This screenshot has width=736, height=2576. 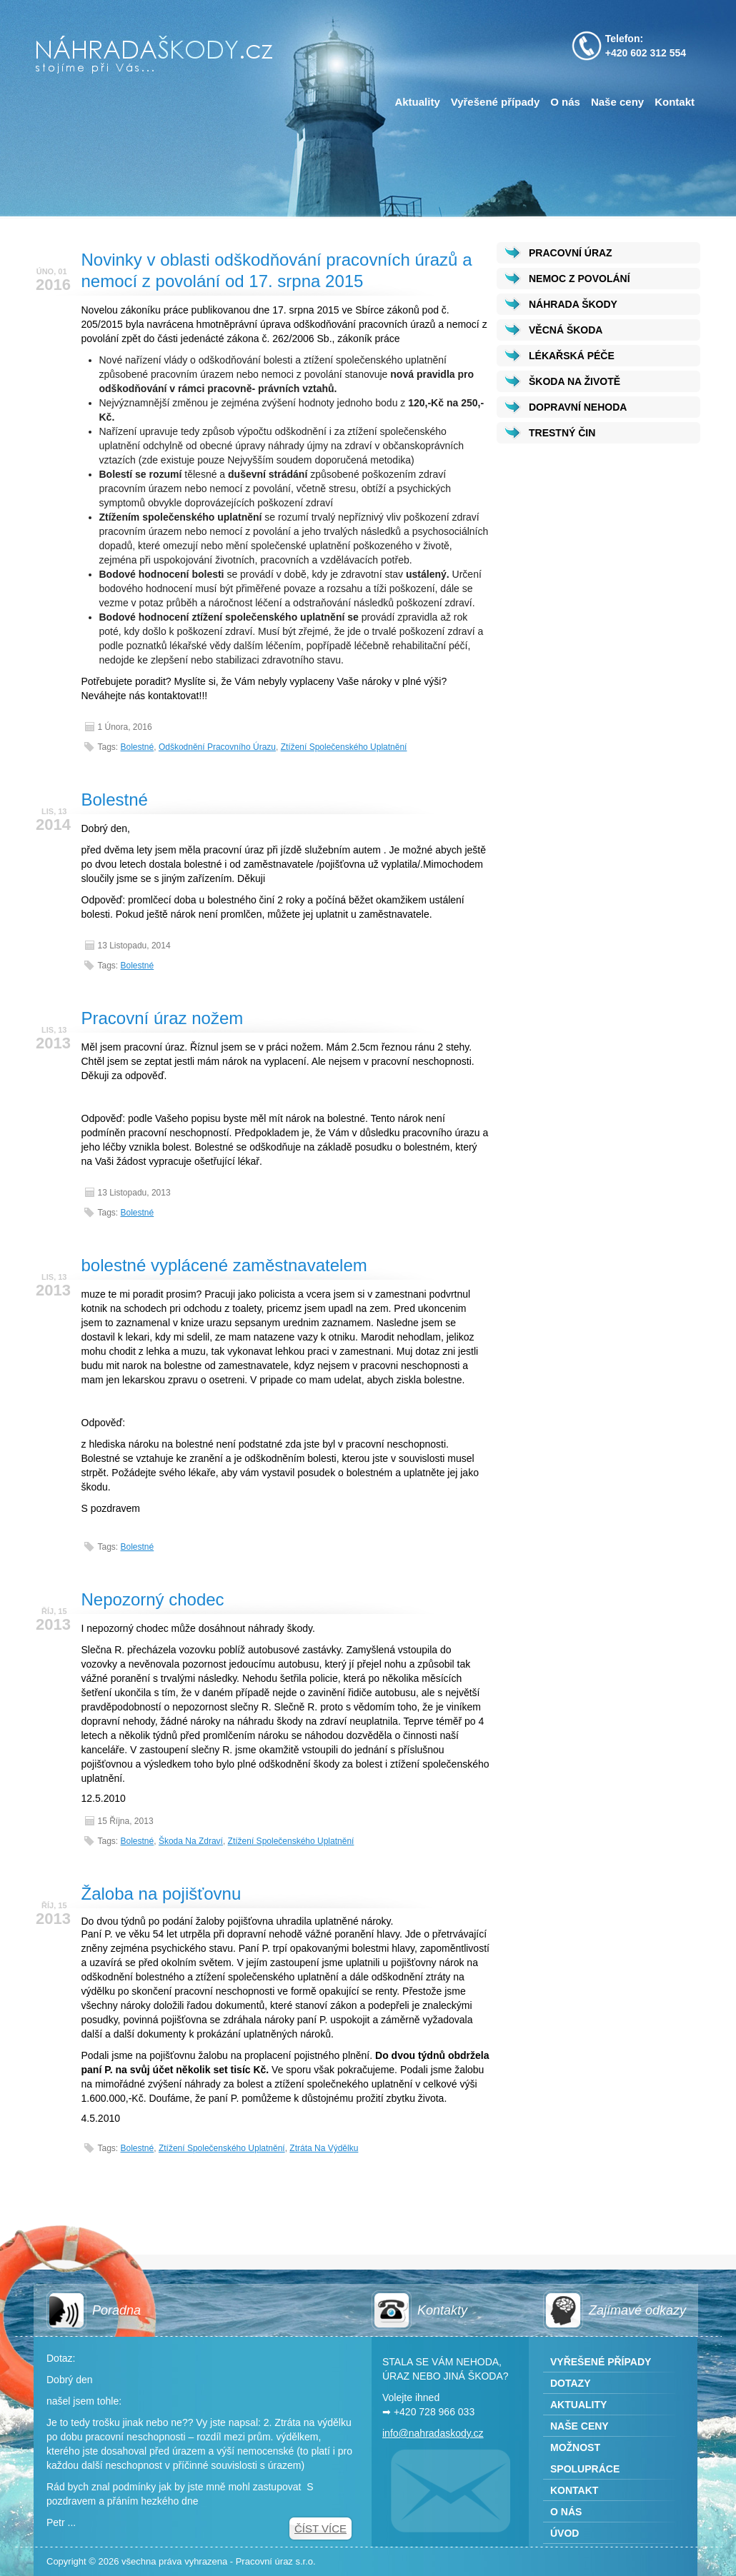 What do you see at coordinates (675, 102) in the screenshot?
I see `Kontakt` at bounding box center [675, 102].